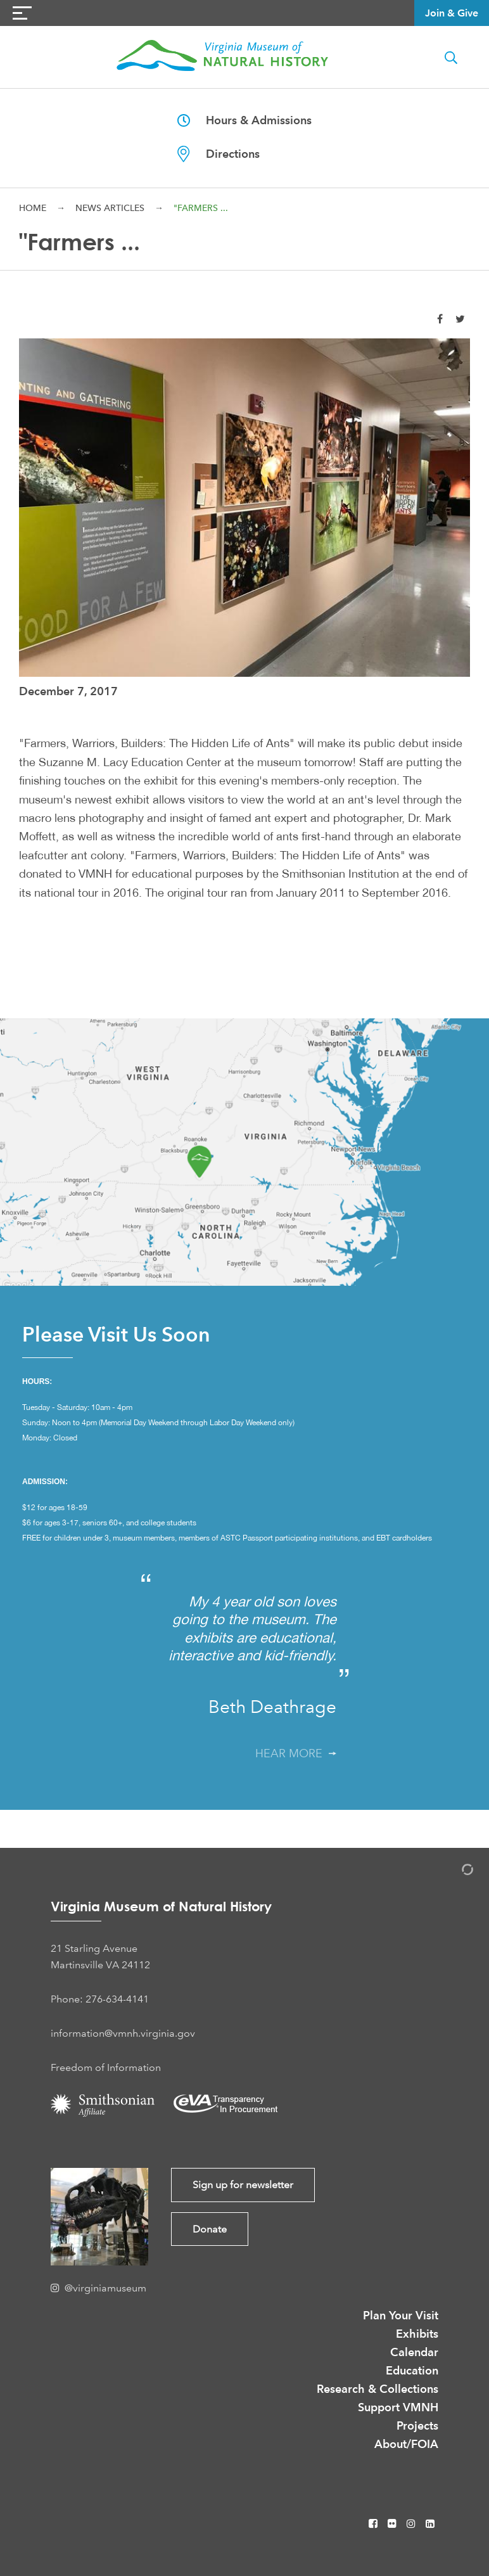 The width and height of the screenshot is (489, 2576). I want to click on Education, so click(412, 2370).